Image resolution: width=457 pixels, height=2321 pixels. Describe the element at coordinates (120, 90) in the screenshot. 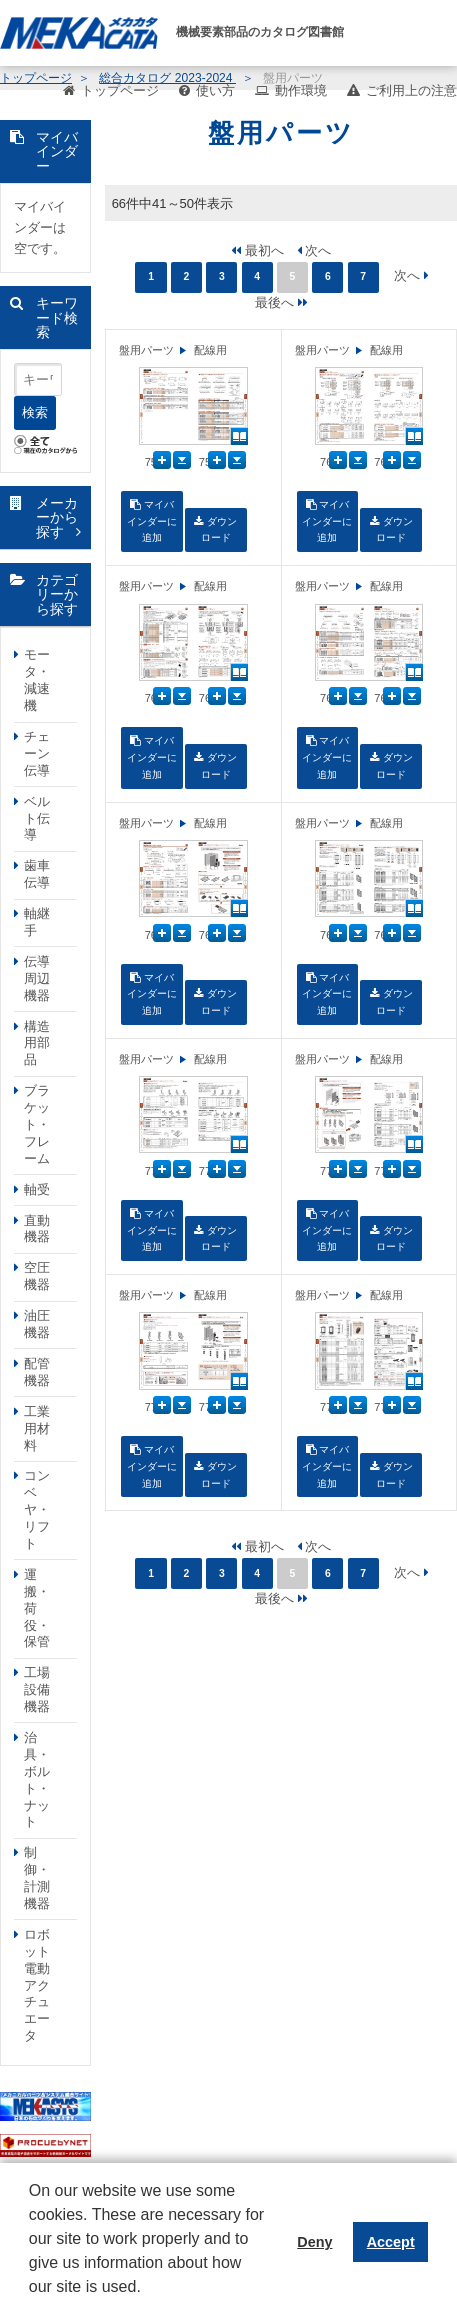

I see `トップページ` at that location.